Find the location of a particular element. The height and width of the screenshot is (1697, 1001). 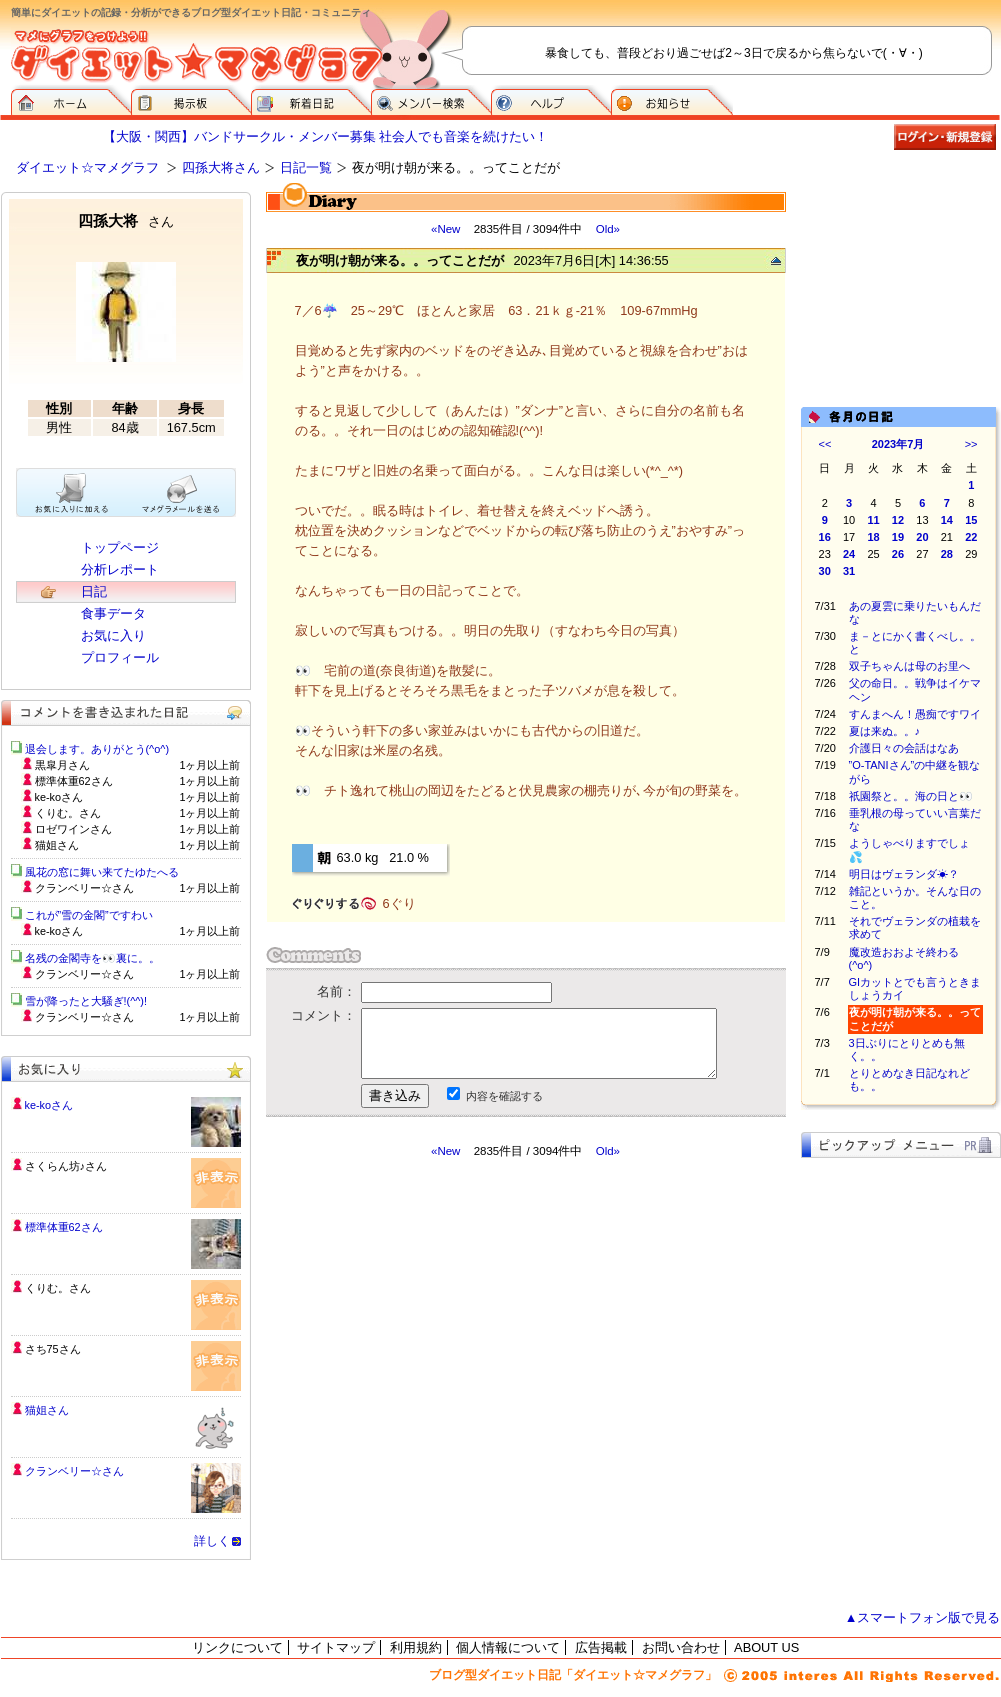

掲示板 is located at coordinates (191, 100).